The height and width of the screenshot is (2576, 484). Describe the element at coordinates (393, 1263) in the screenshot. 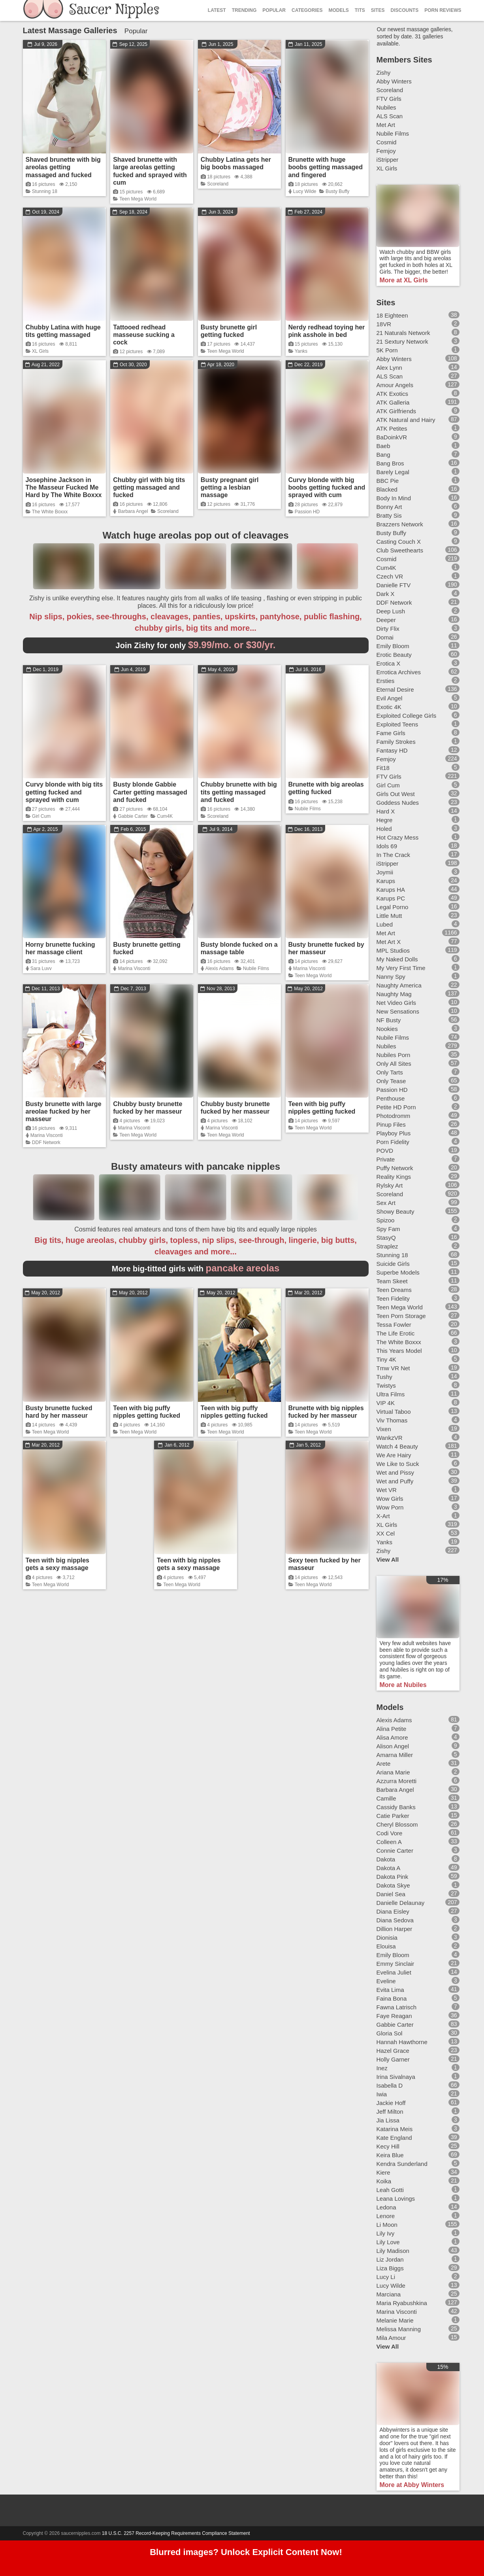

I see `Suicide Girls` at that location.